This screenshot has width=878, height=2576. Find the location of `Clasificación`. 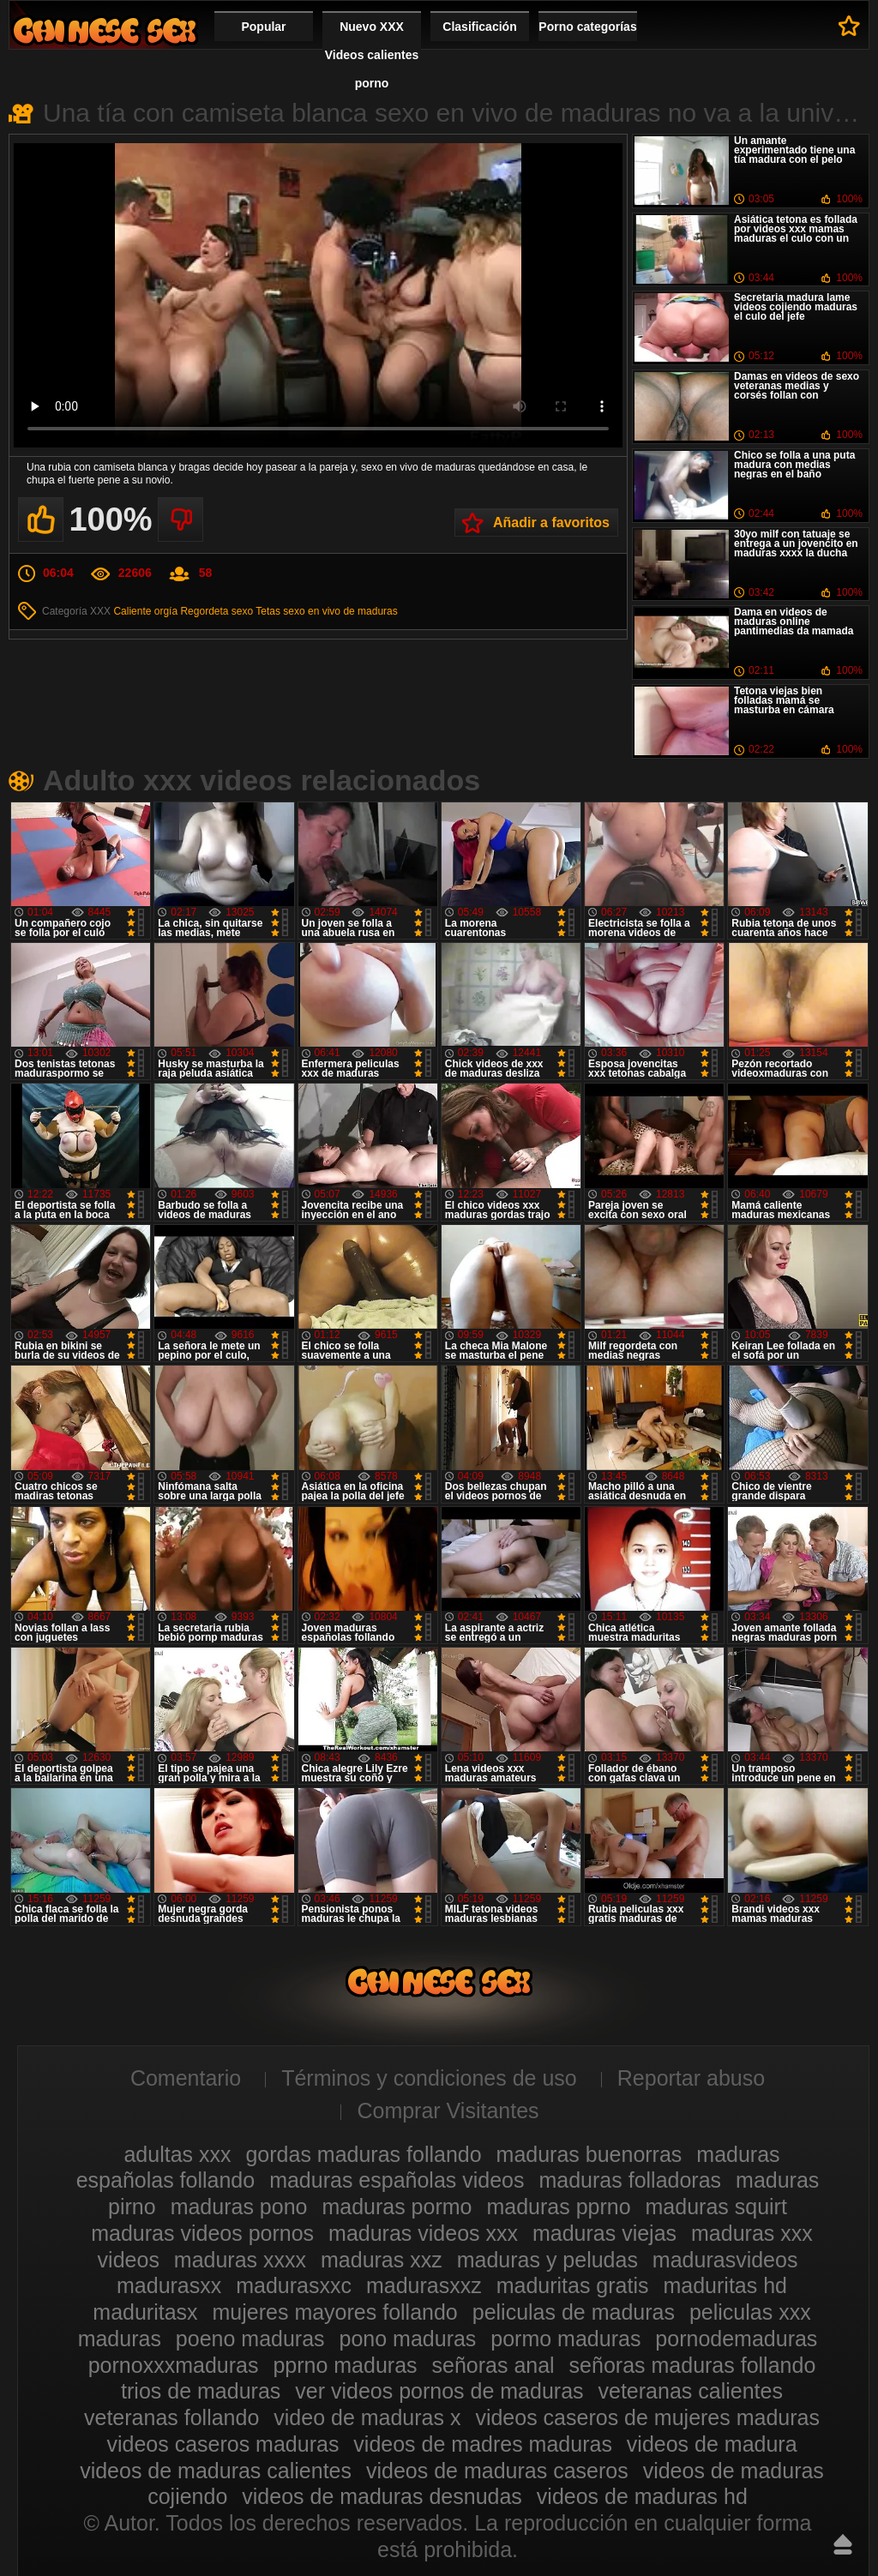

Clasificación is located at coordinates (479, 26).